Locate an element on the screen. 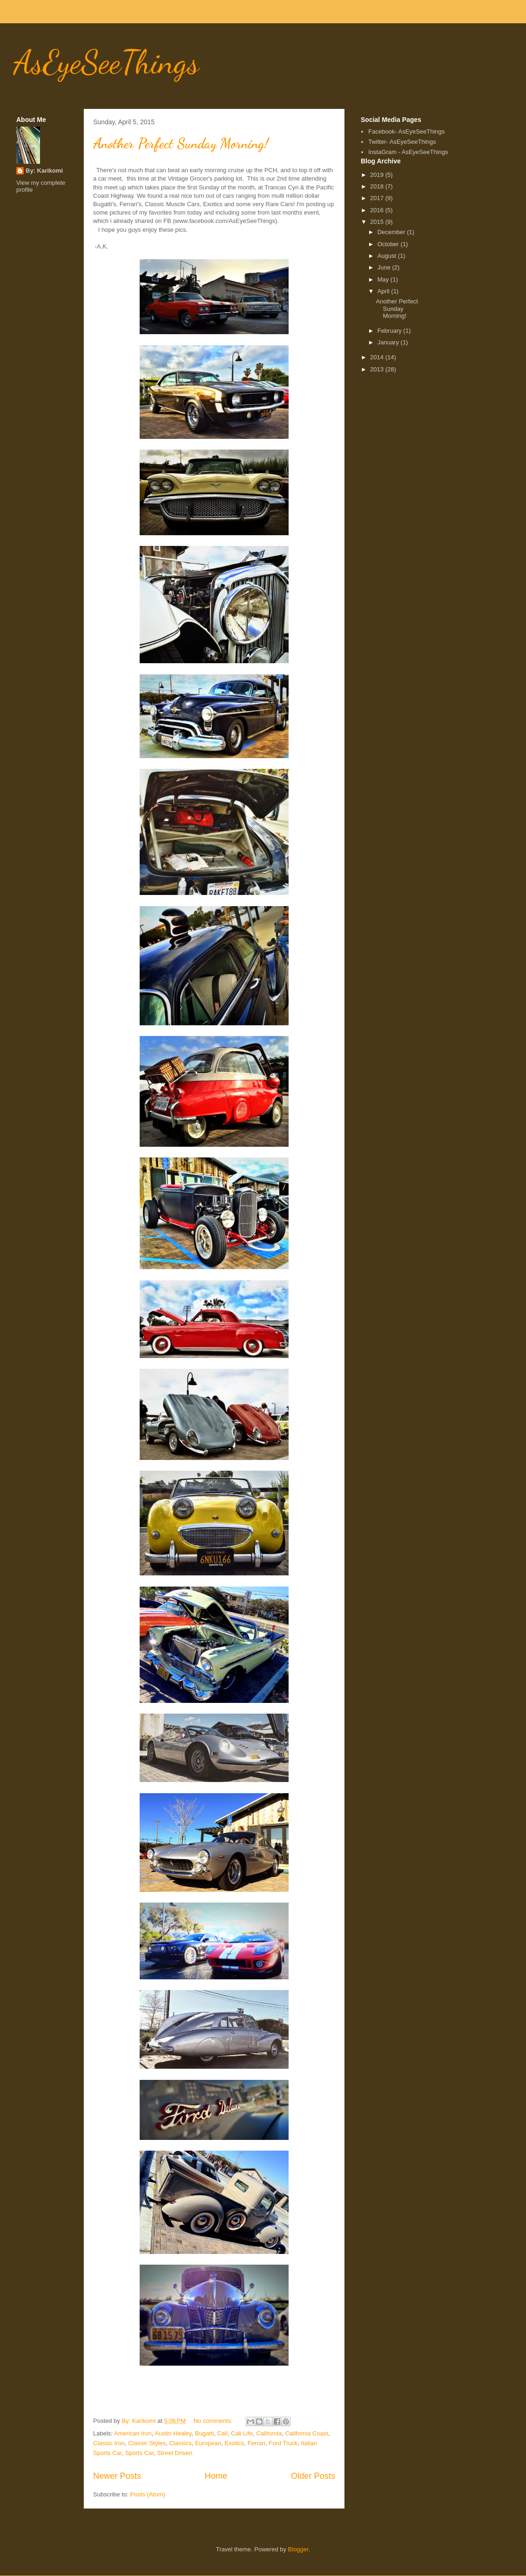 This screenshot has width=526, height=2576. 2019 is located at coordinates (377, 174).